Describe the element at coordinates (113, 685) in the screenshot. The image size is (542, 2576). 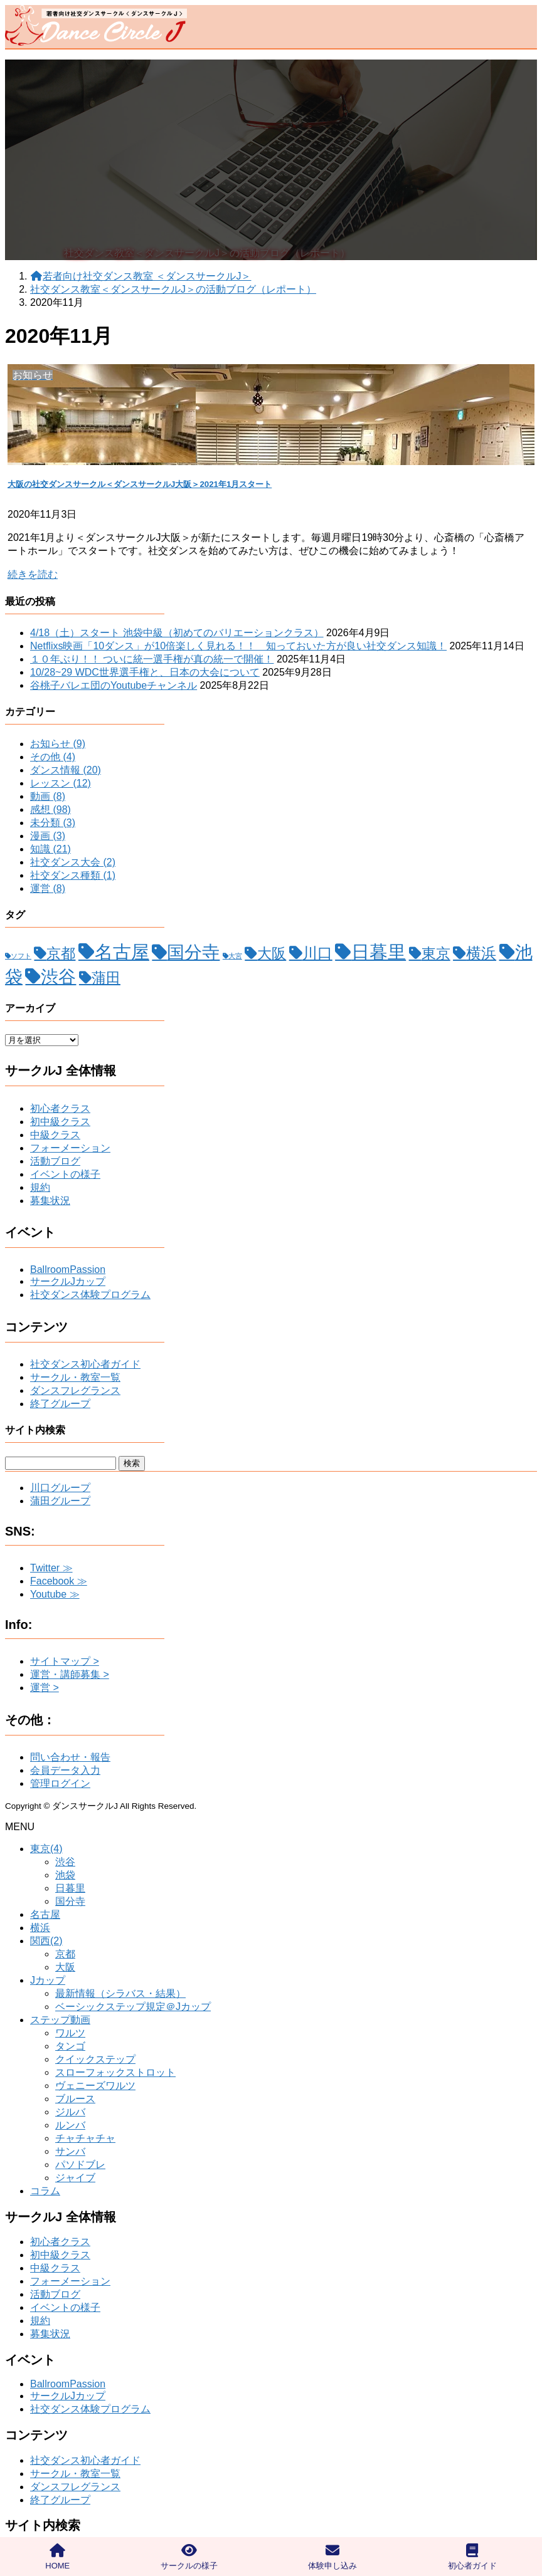
I see `谷桃子バレエ団のYoutubeチャンネル` at that location.